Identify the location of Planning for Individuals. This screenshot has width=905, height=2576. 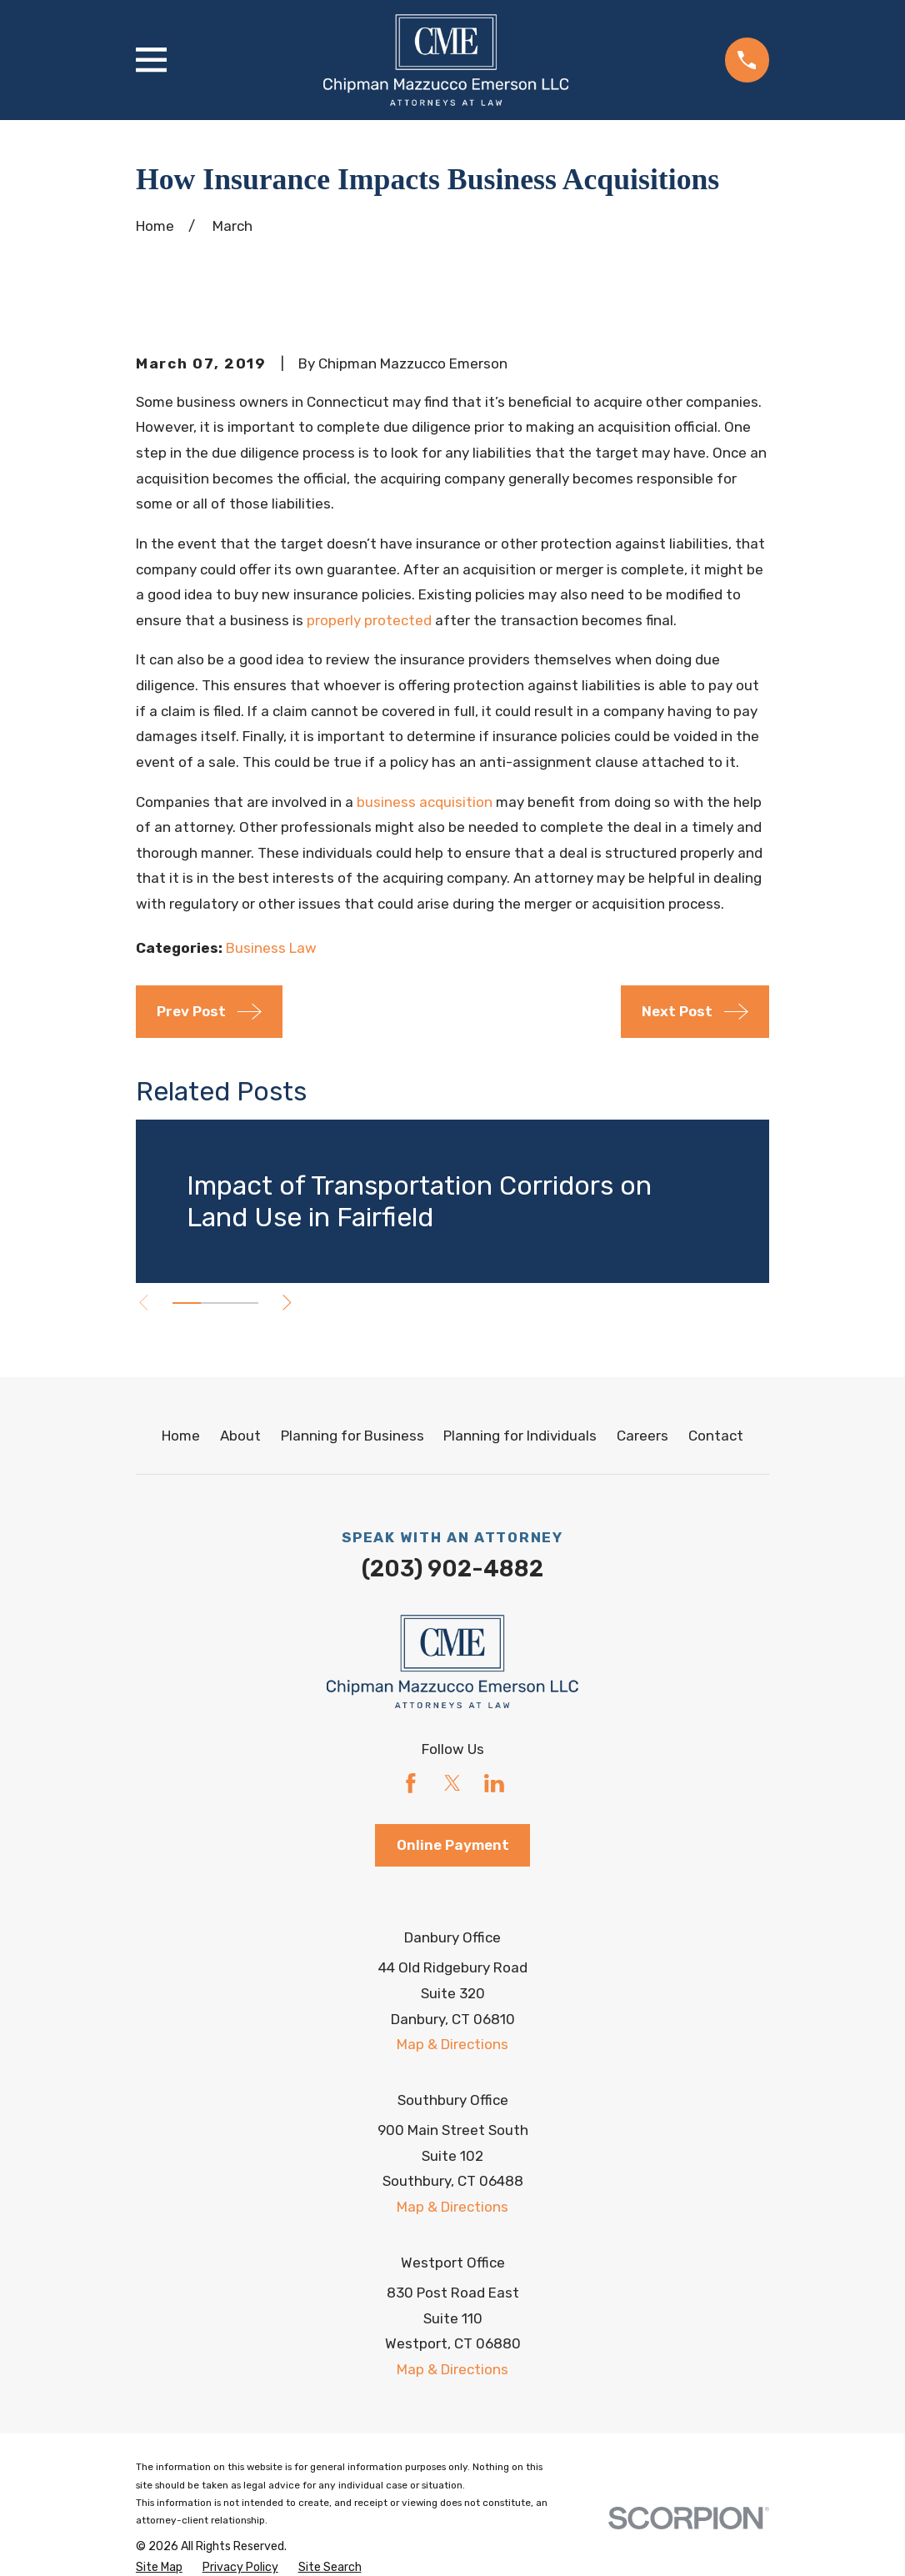
(520, 1435).